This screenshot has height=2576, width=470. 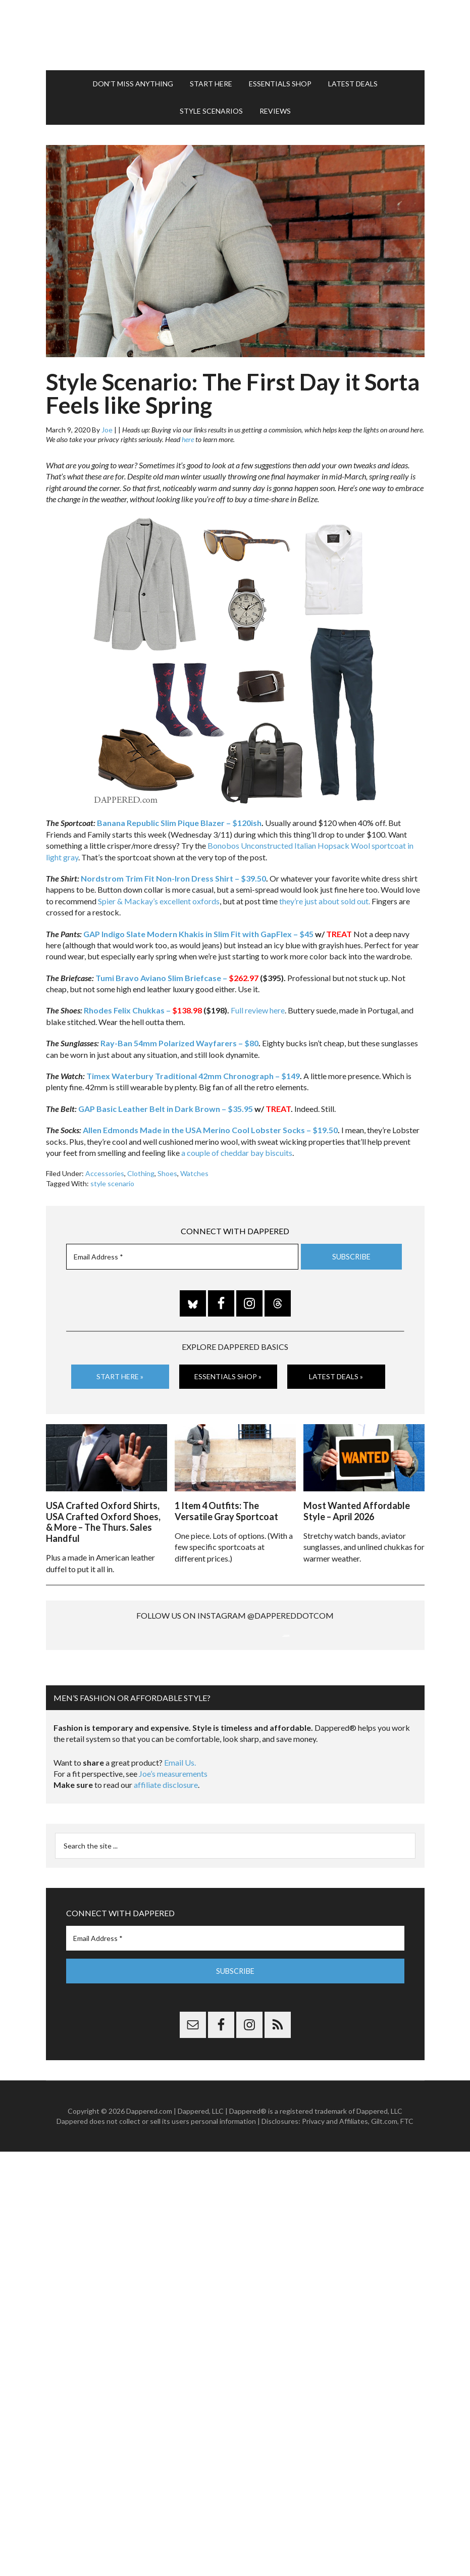 What do you see at coordinates (198, 929) in the screenshot?
I see `GAP Indigo Slate Modern Khakis in Slim Fit with GapFlex – $45` at bounding box center [198, 929].